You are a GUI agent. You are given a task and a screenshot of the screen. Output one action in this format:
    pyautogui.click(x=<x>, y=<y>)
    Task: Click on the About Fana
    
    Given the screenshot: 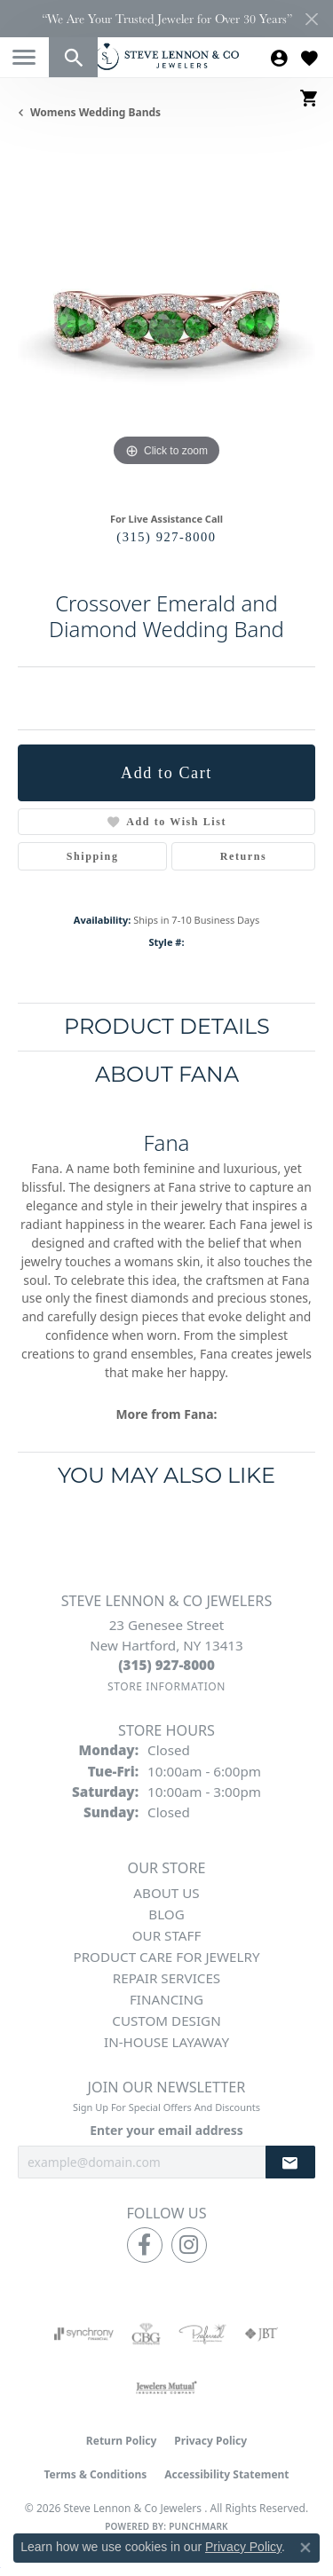 What is the action you would take?
    pyautogui.click(x=167, y=1074)
    